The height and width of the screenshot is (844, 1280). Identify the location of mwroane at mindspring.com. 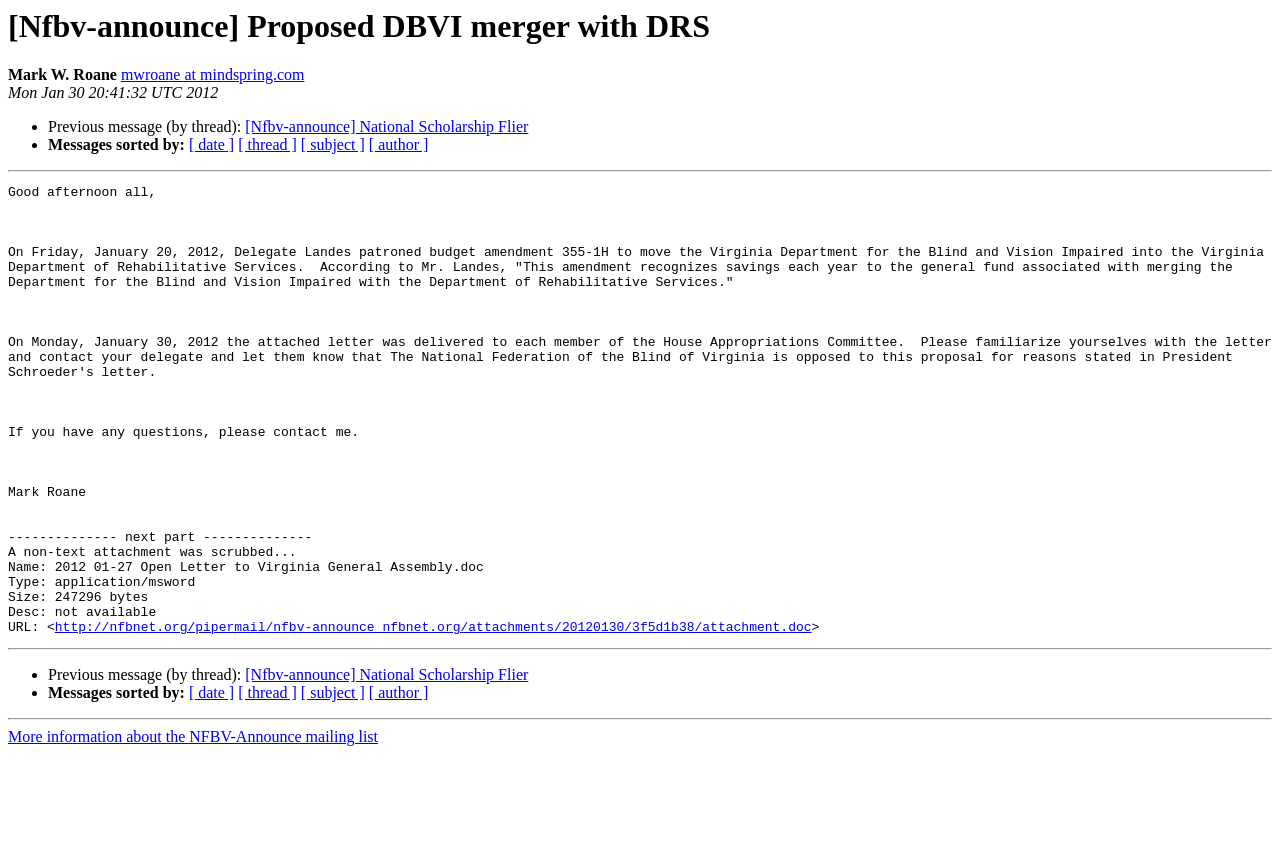
(213, 74).